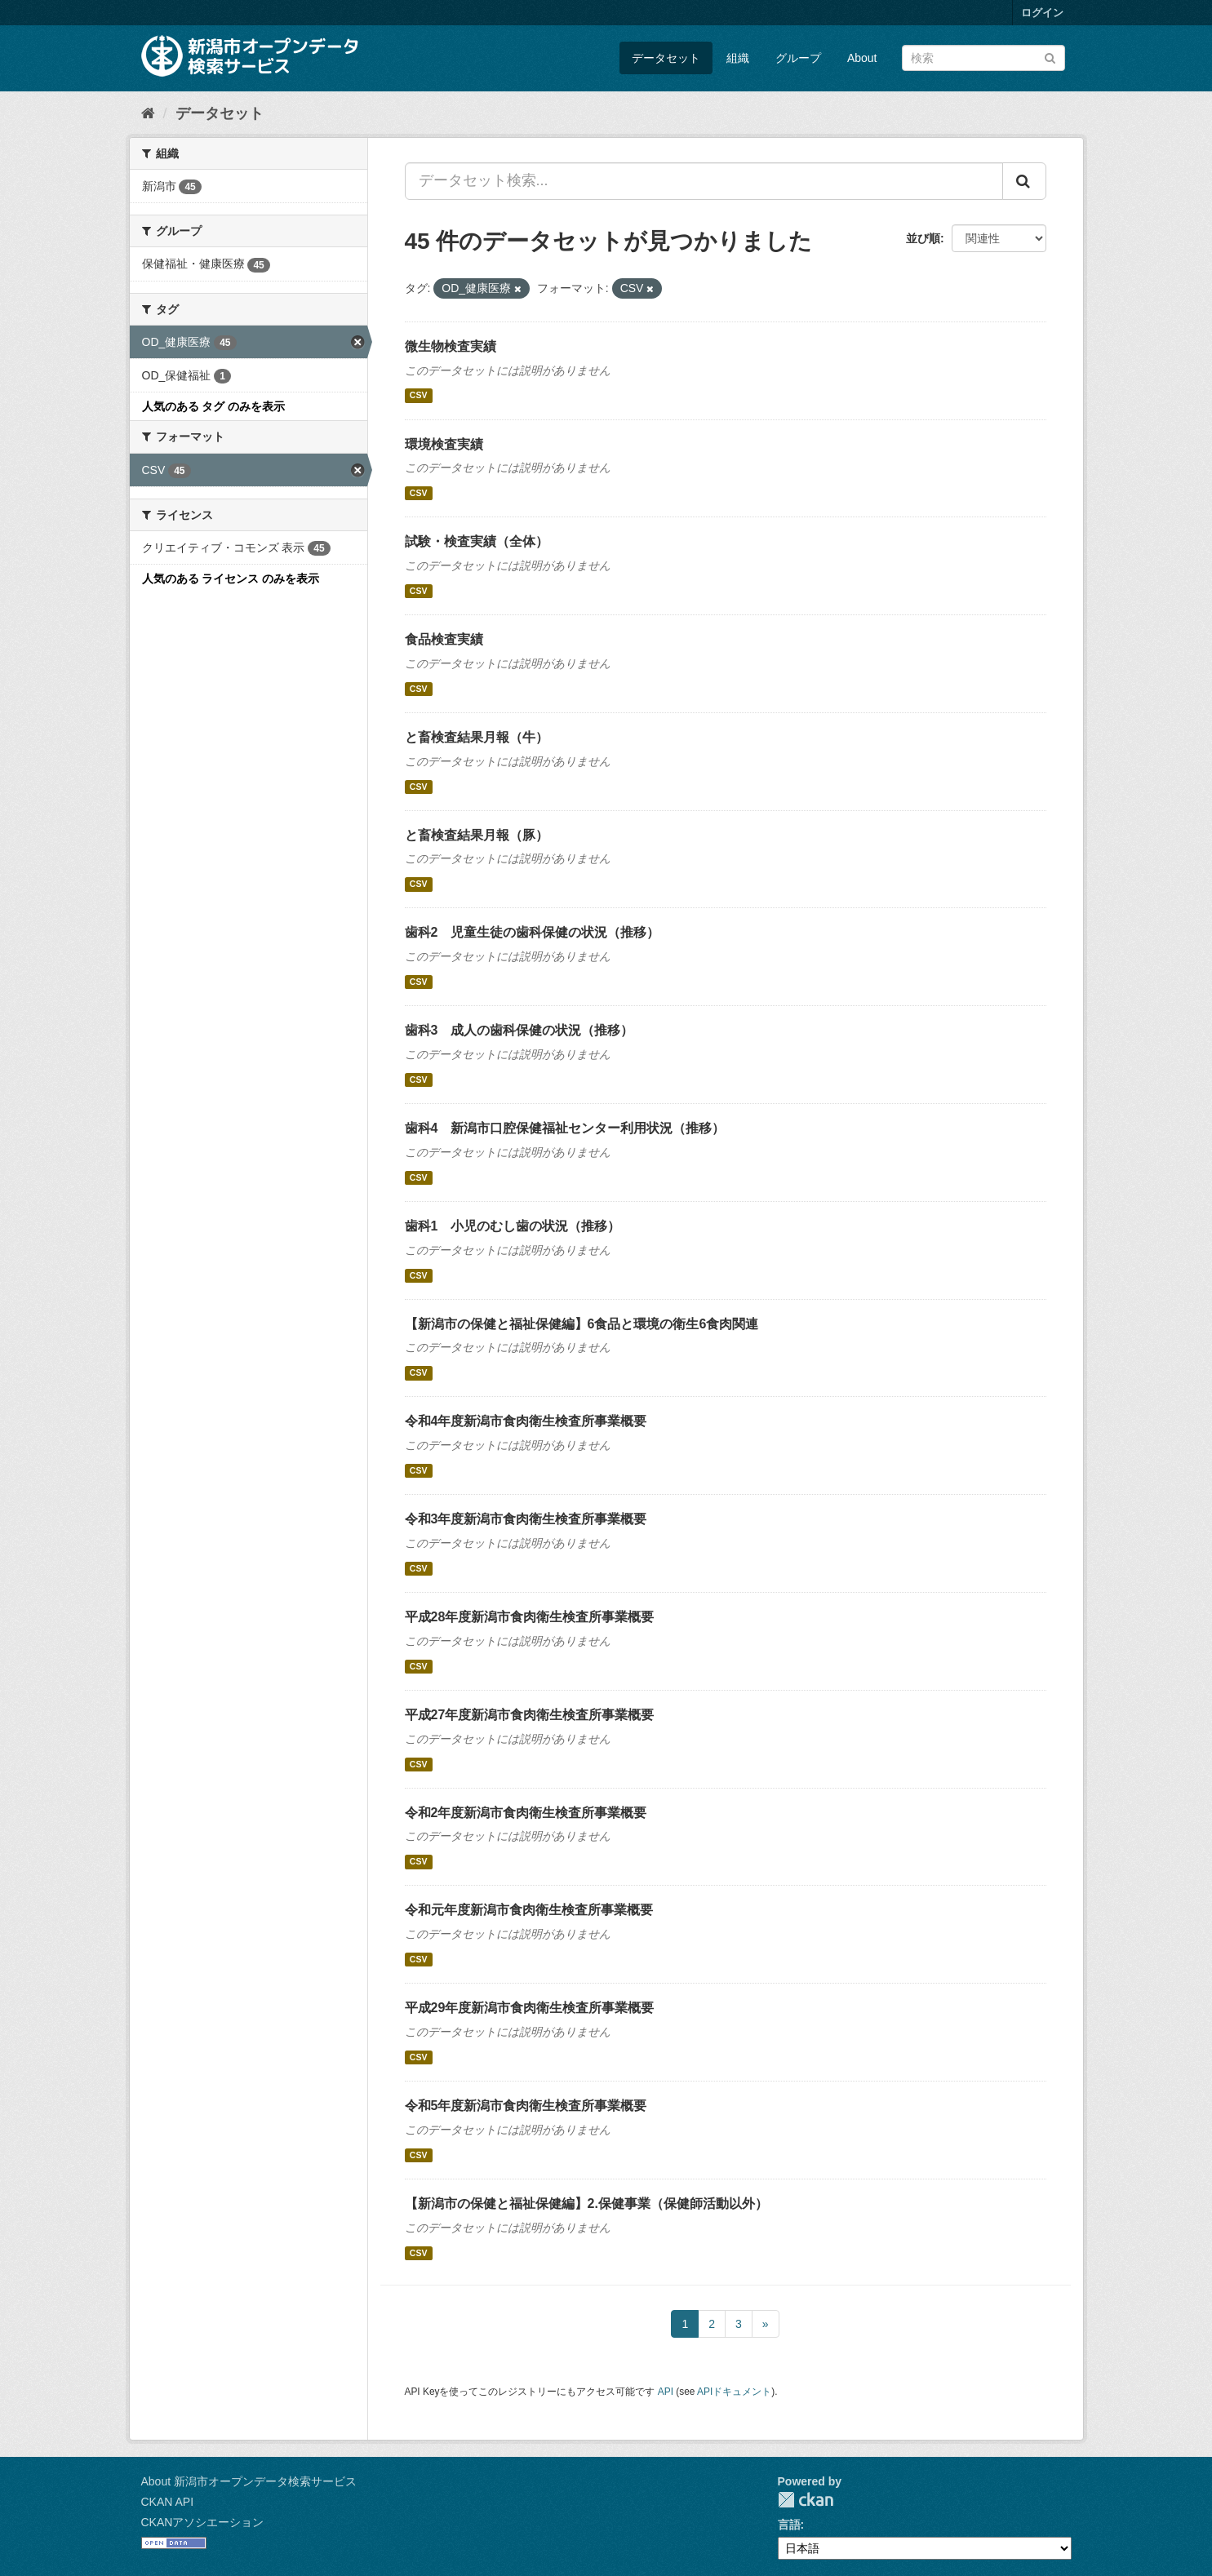 The image size is (1212, 2576). Describe the element at coordinates (530, 2008) in the screenshot. I see `平成29年度新潟市食肉衛生検査所事業概要` at that location.